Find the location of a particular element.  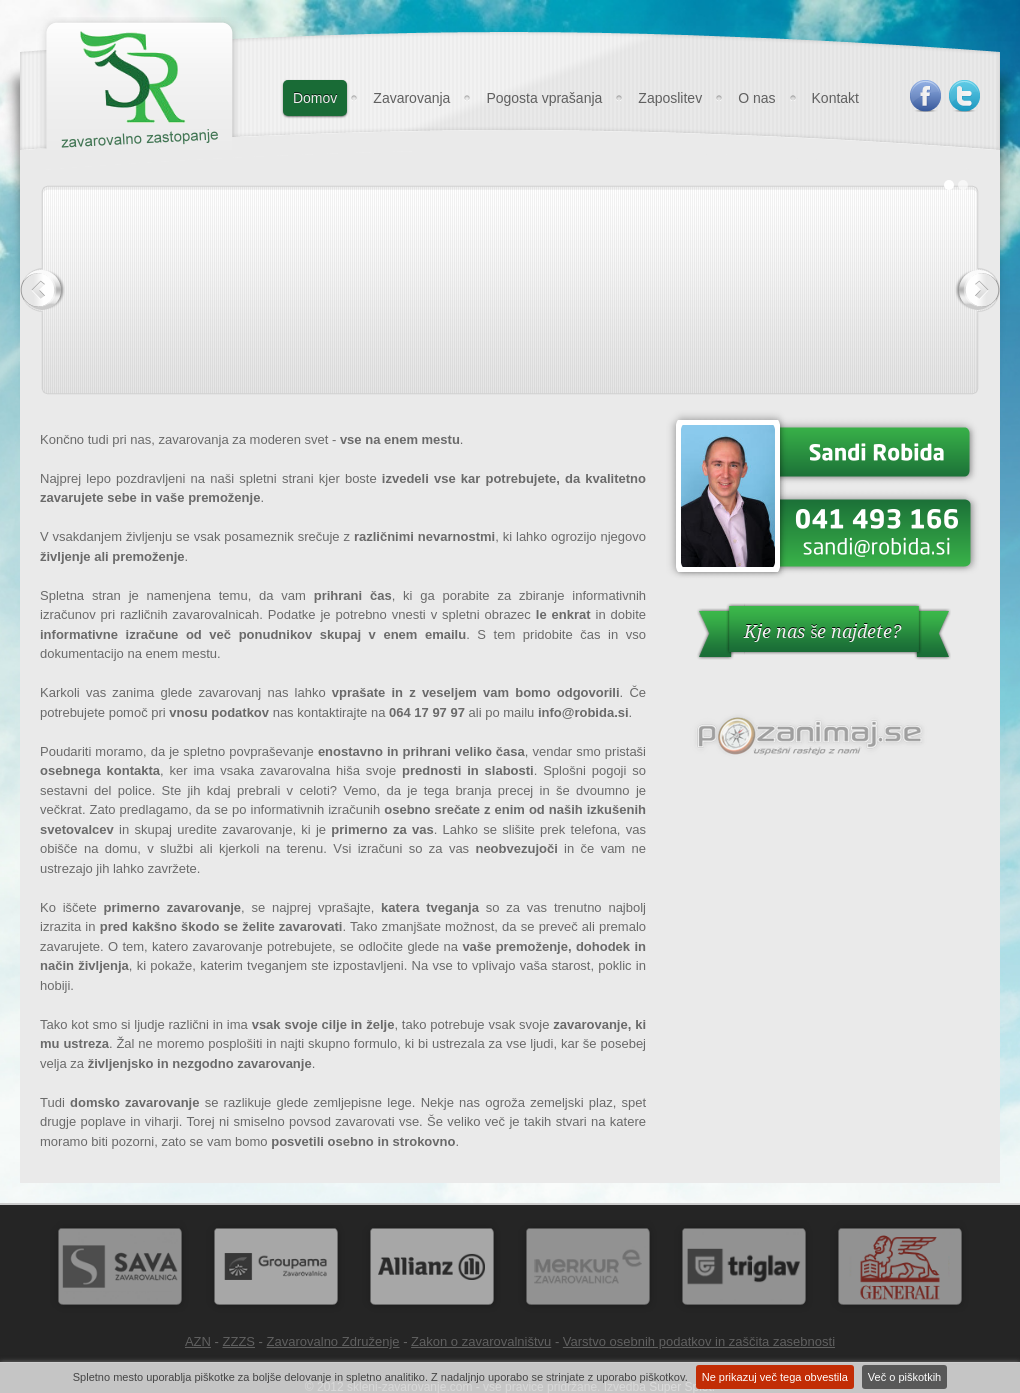

Več o piškotkih is located at coordinates (904, 1377).